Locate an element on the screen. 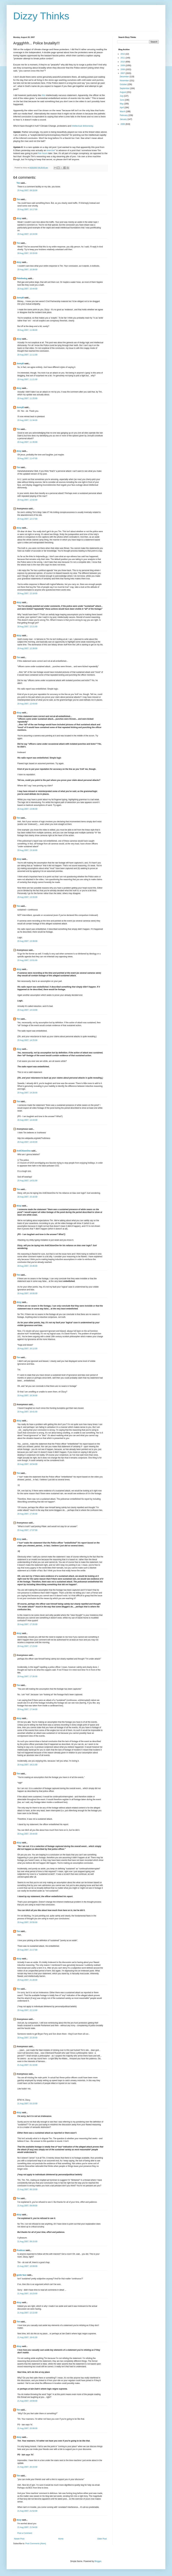  Prodicus is located at coordinates (21, 2250).